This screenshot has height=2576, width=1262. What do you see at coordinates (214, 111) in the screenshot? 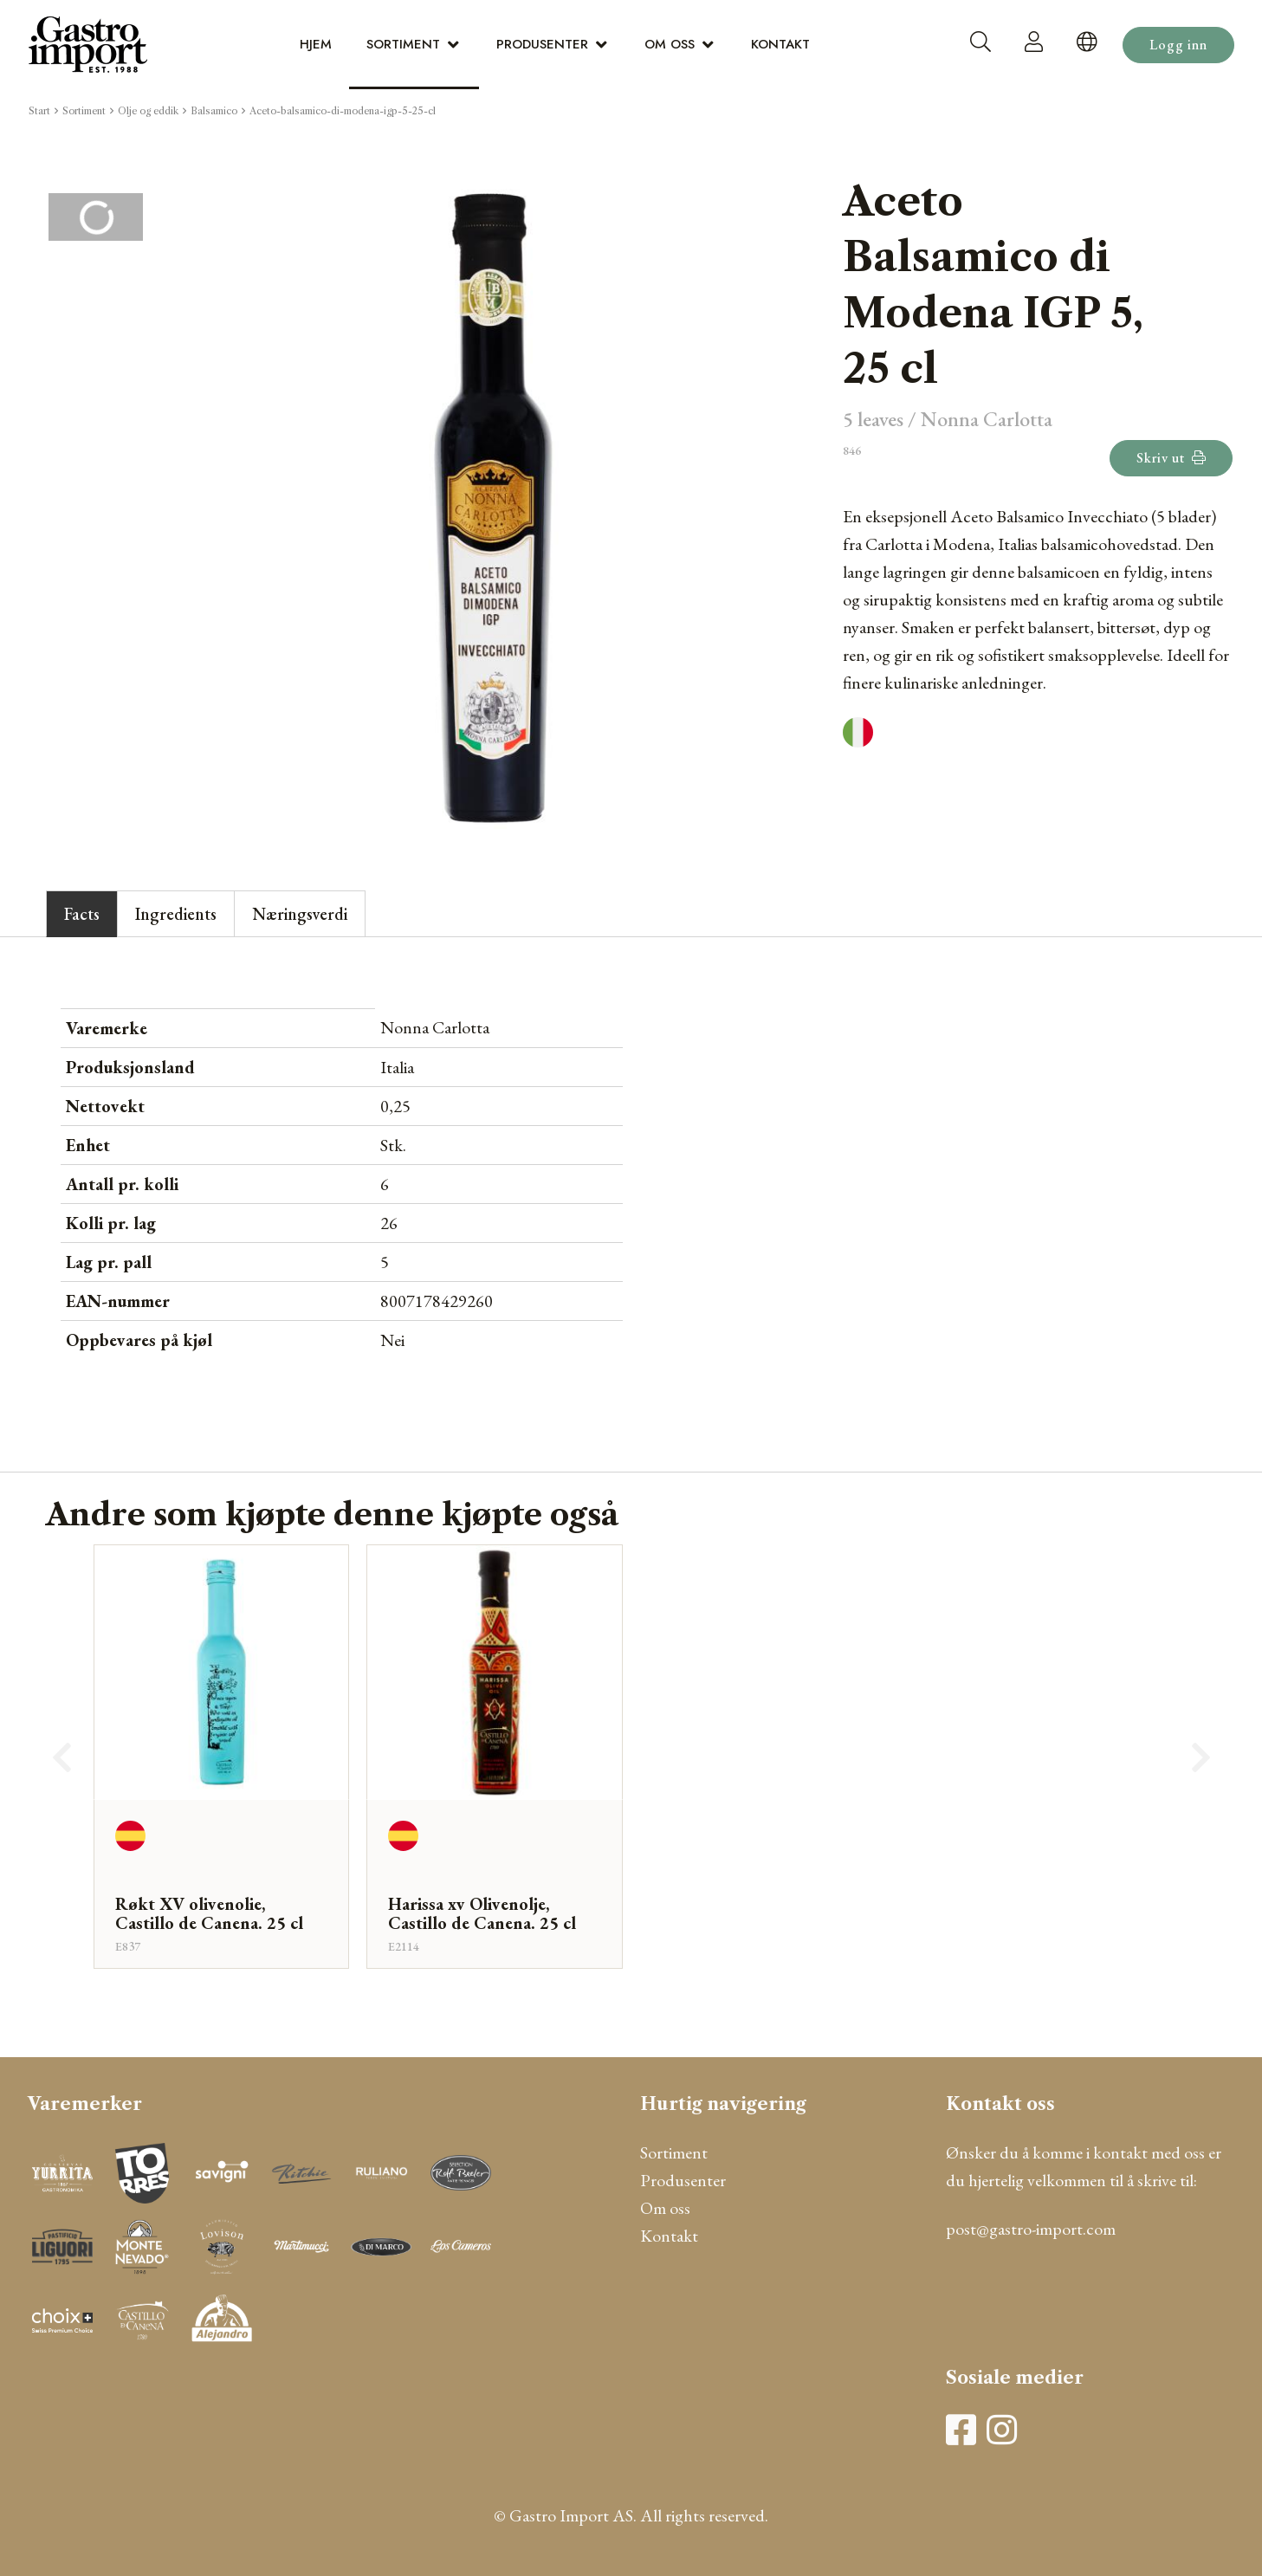
I see `Balsamico` at bounding box center [214, 111].